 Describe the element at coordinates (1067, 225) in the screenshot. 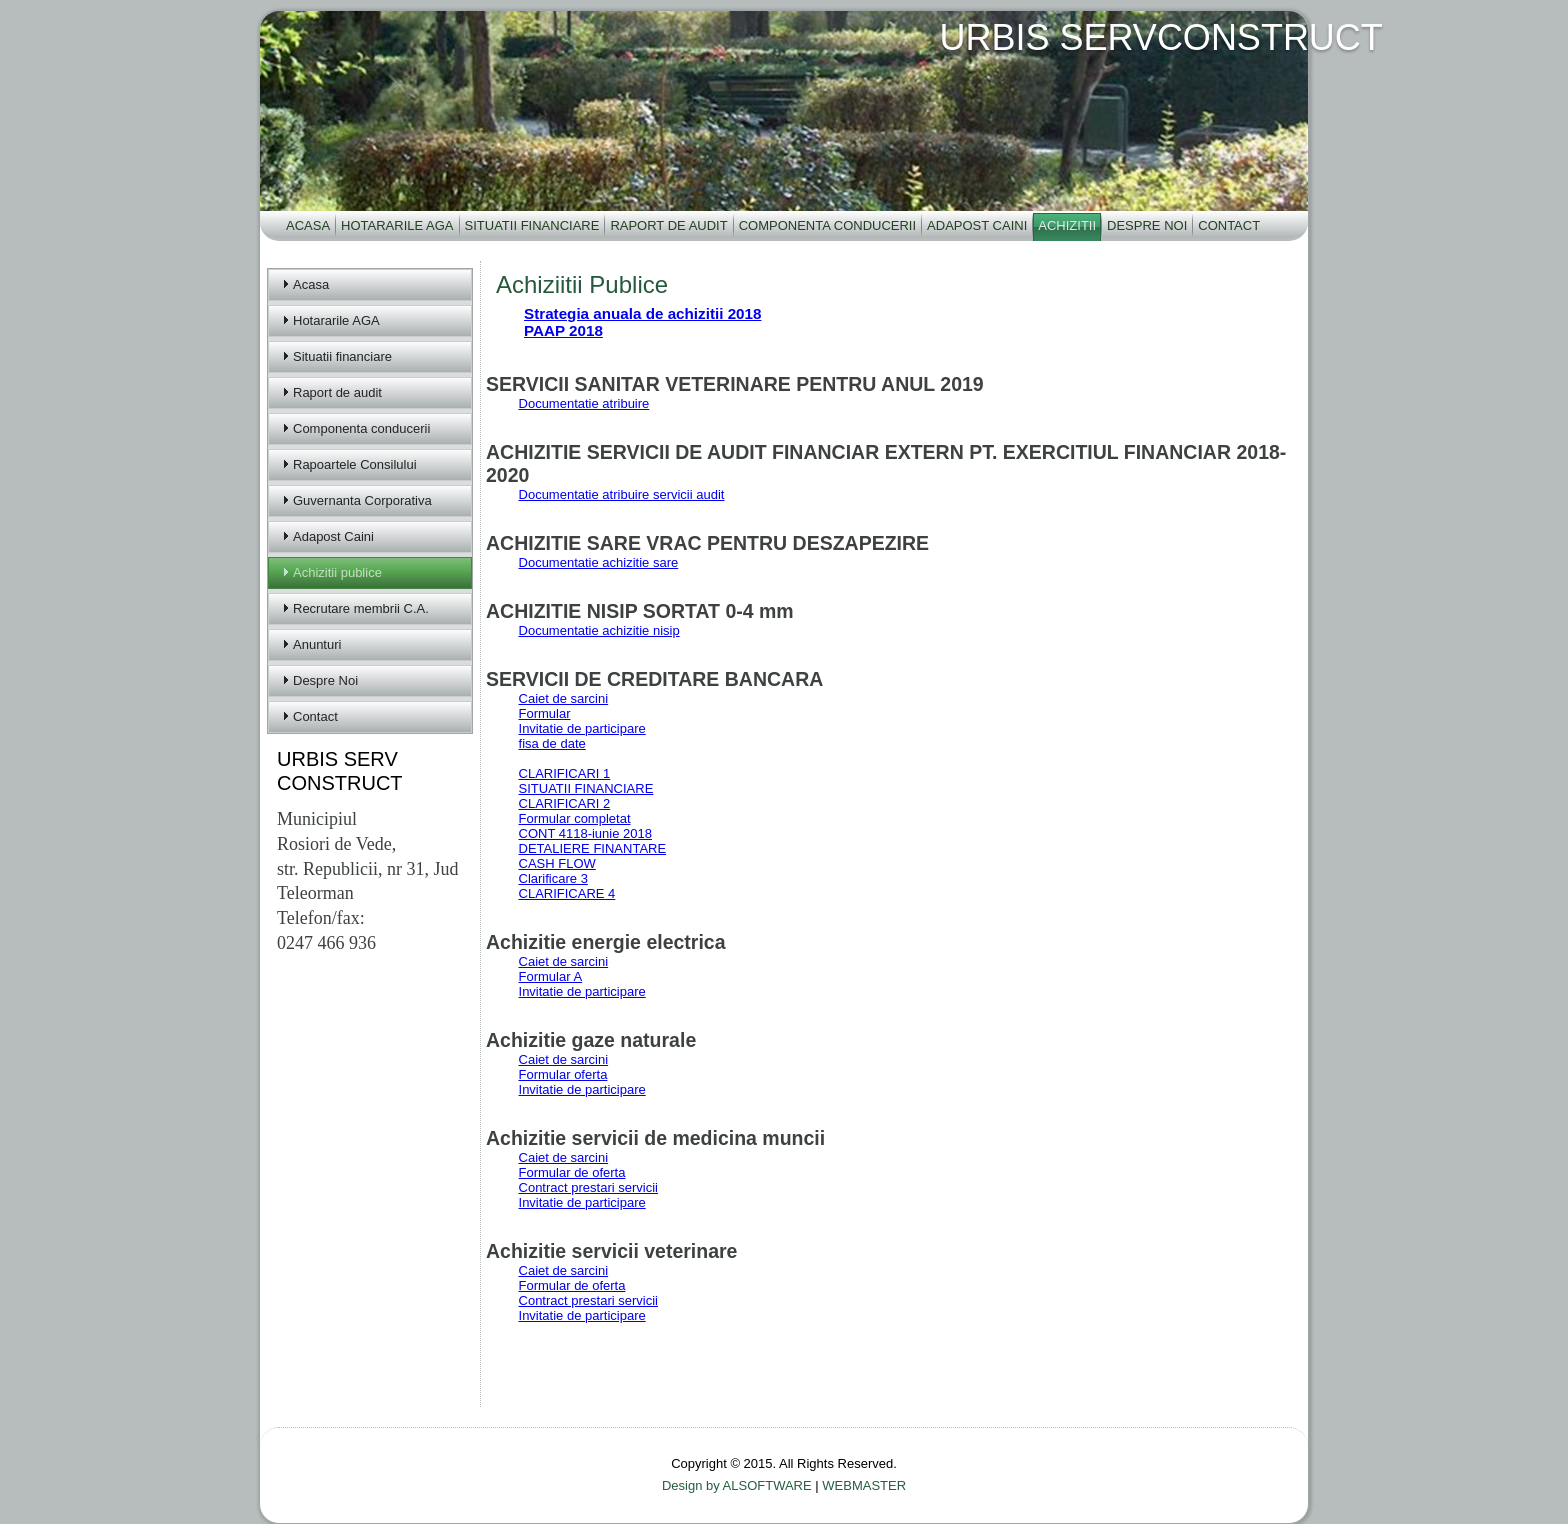

I see `Achizitii` at that location.